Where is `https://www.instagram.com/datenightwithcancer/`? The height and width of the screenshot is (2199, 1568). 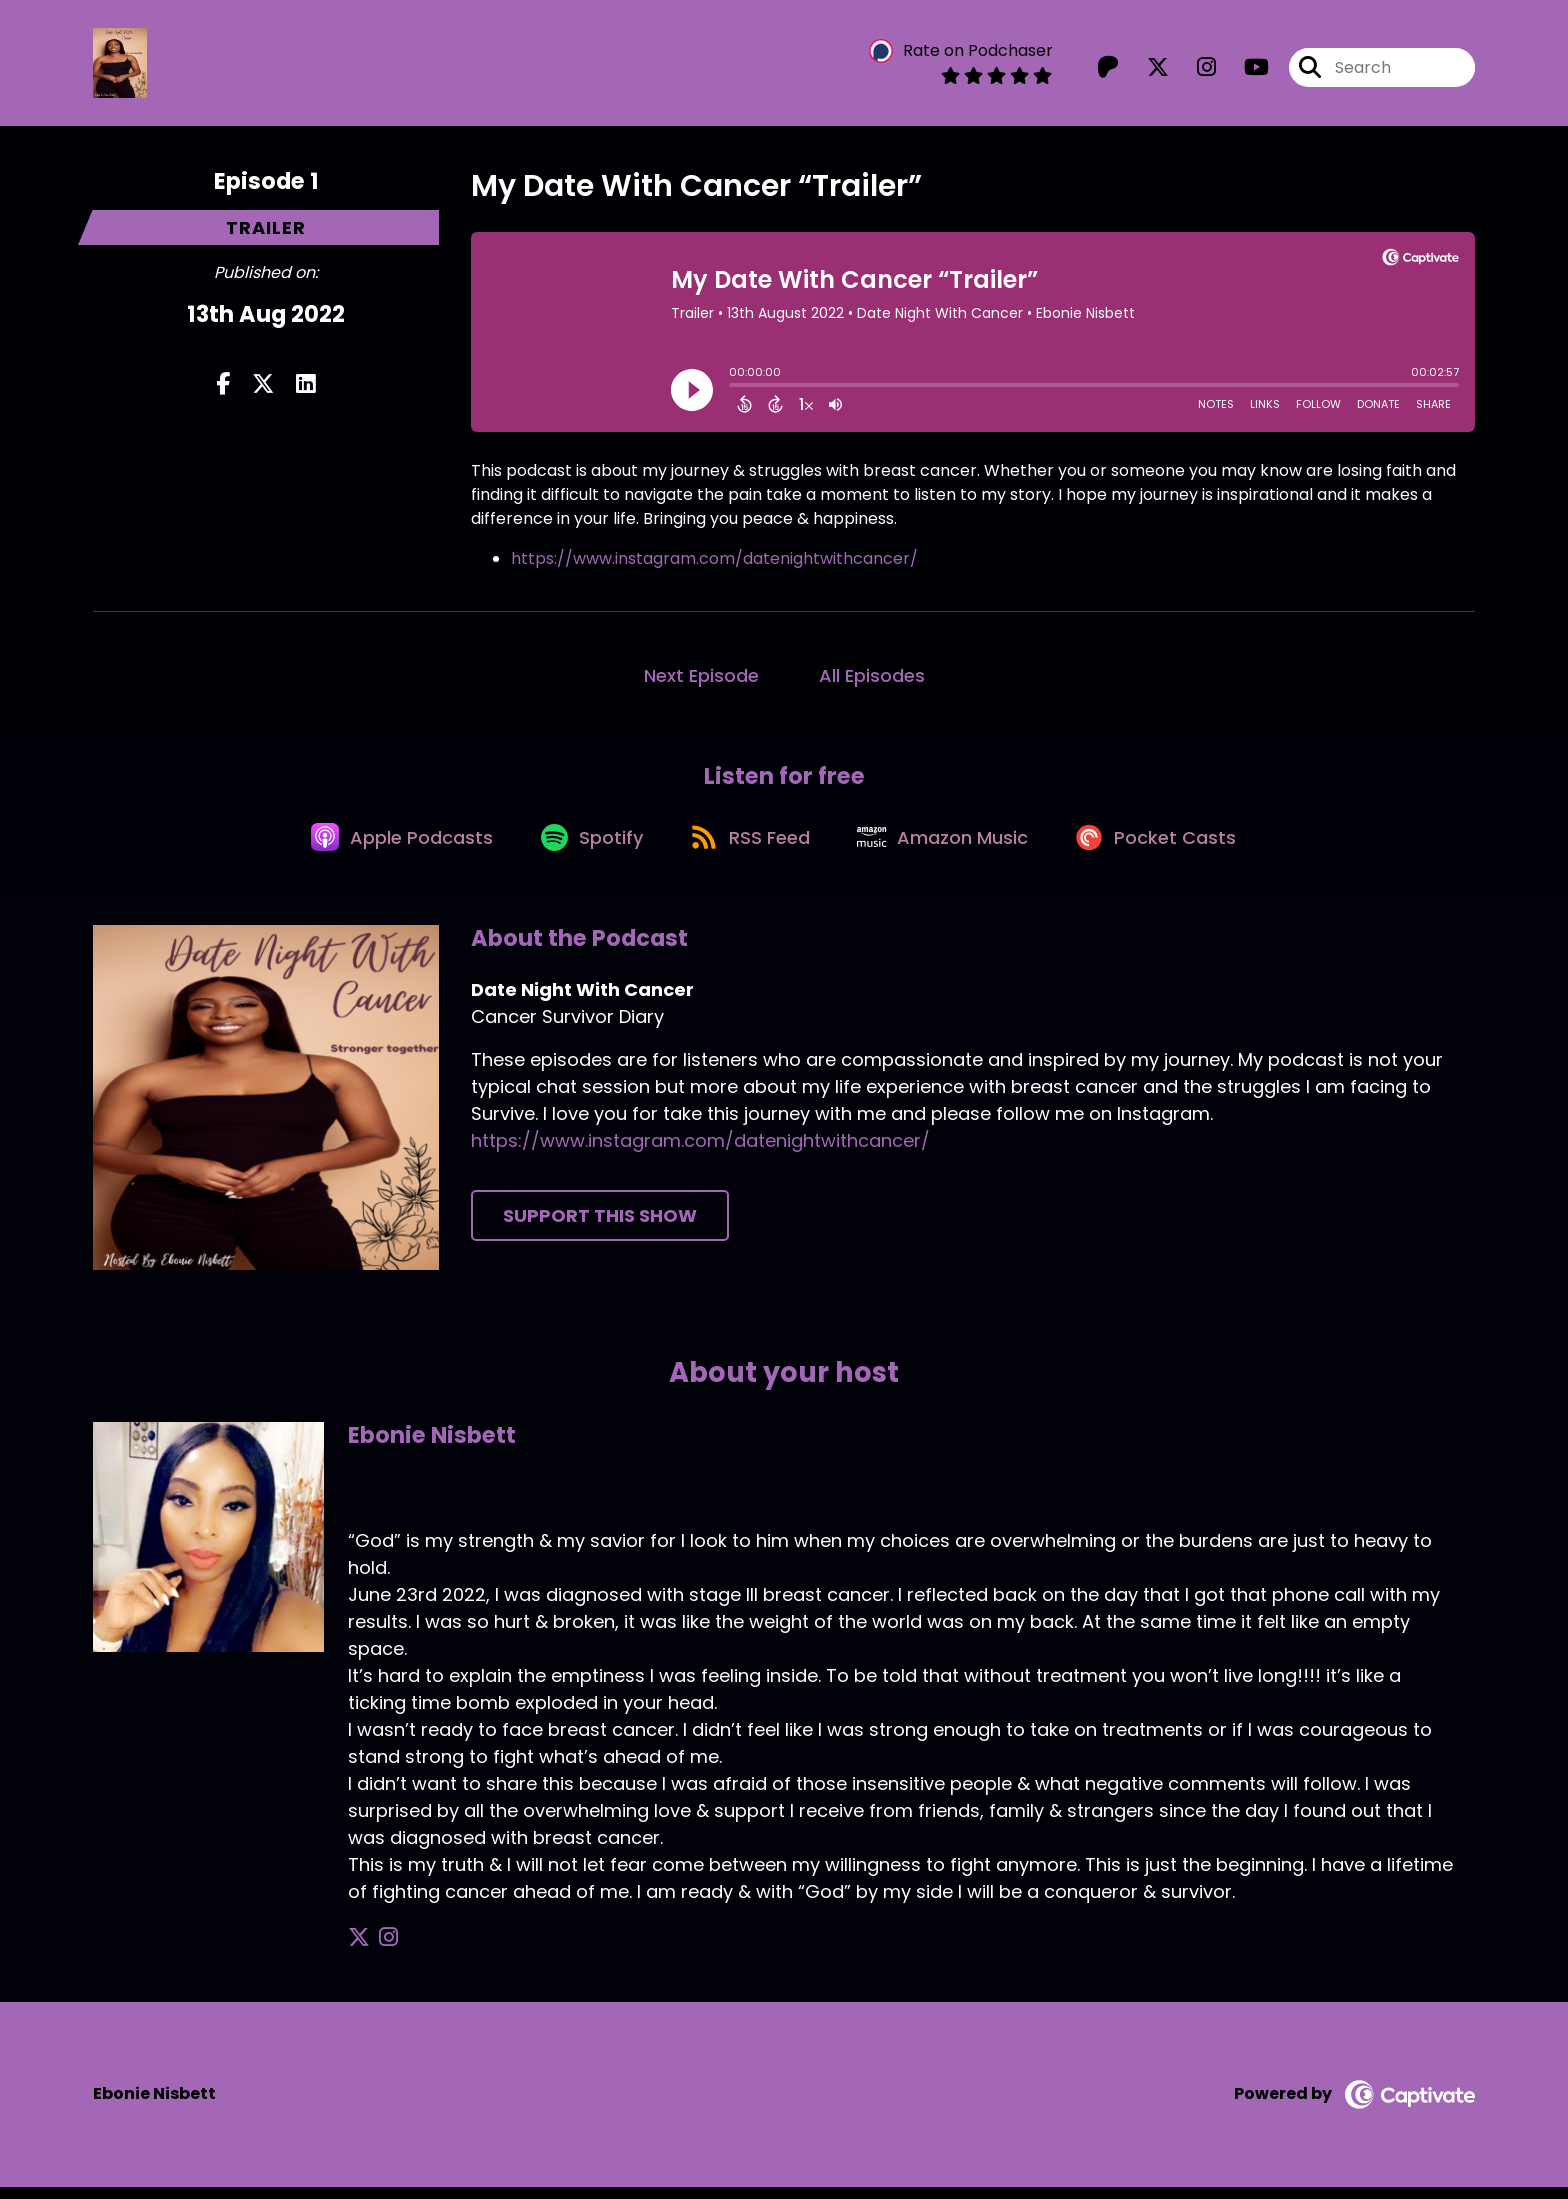
https://www.instagram.com/datenightwithcancer/ is located at coordinates (714, 562).